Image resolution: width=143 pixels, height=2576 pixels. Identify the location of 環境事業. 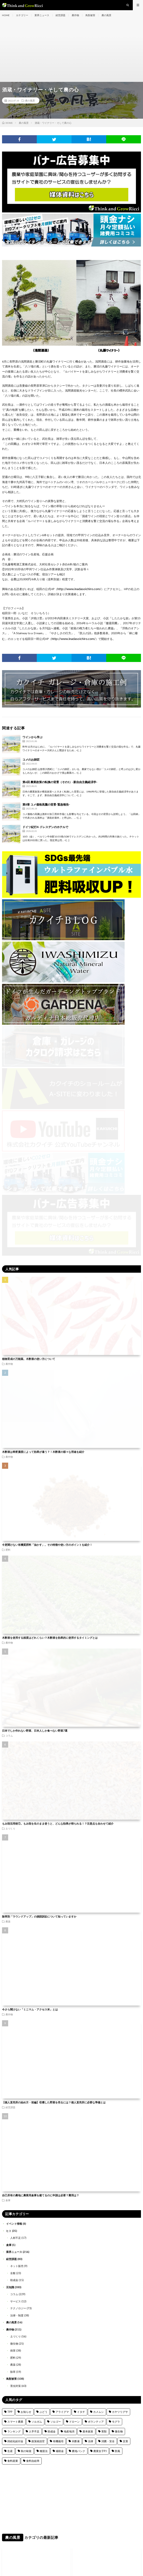
(11, 2518).